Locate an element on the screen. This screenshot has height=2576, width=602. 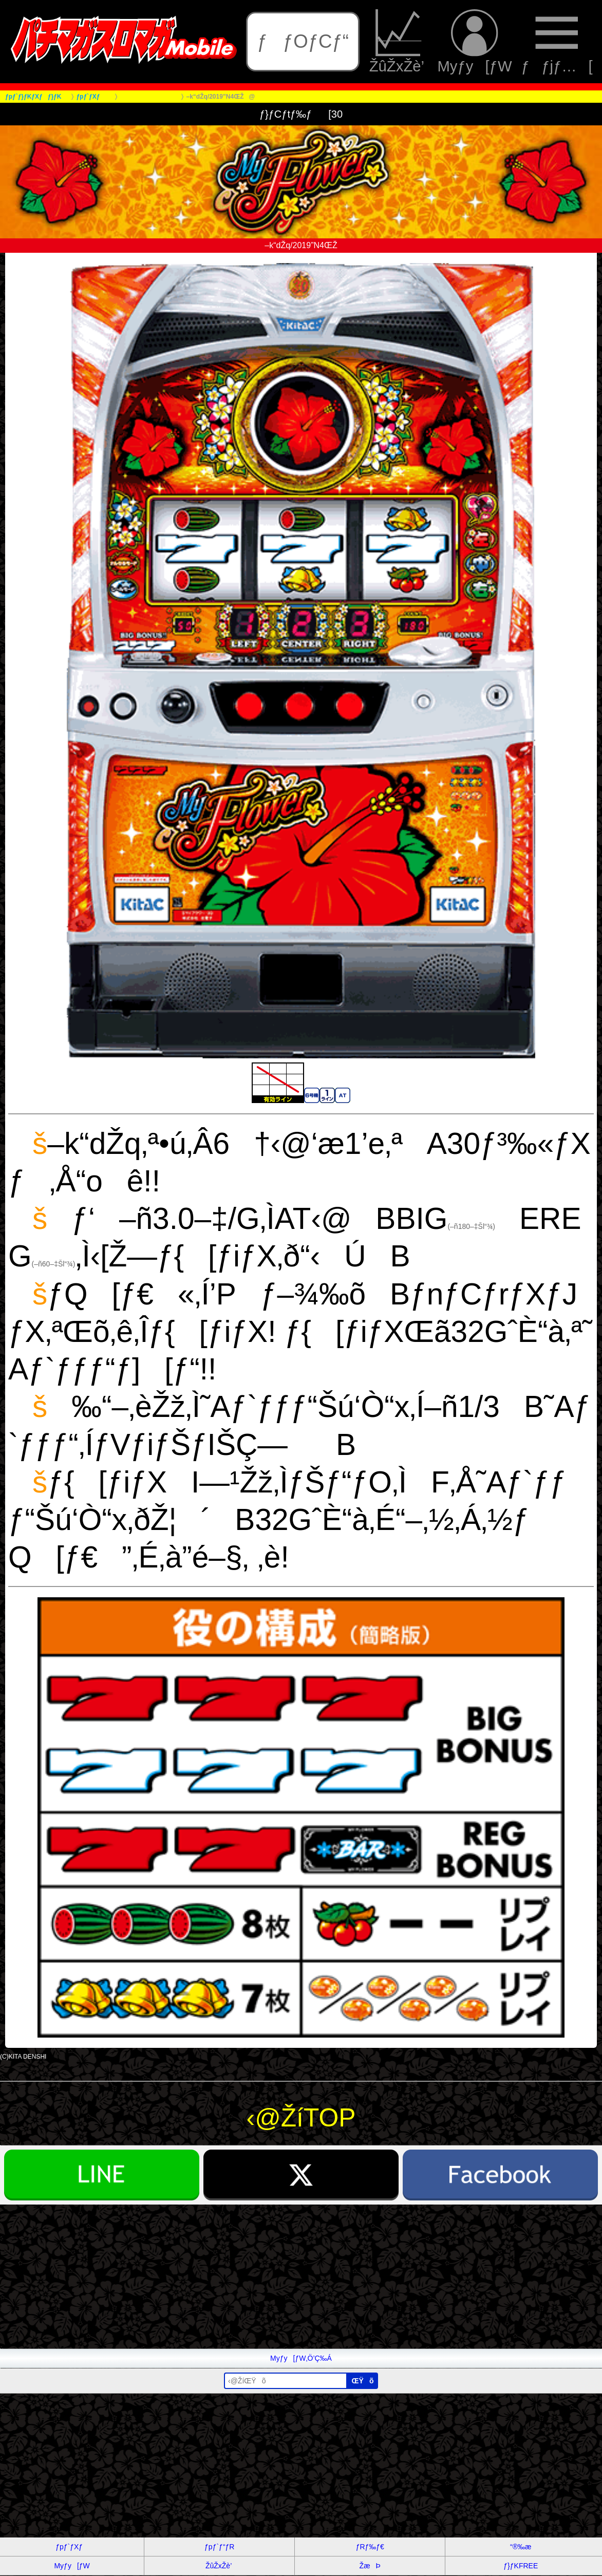
ŽûŽxŽè’ is located at coordinates (398, 41).